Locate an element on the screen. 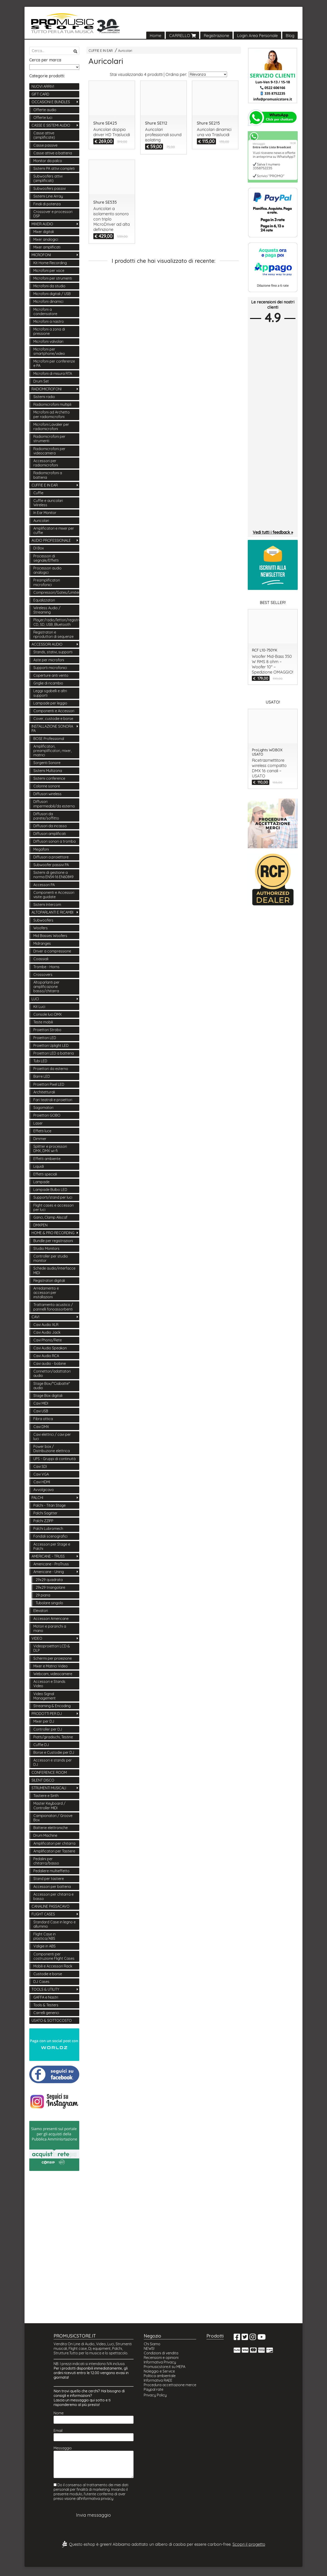 Image resolution: width=327 pixels, height=2576 pixels. CASSE E SISTEMI AUDIO is located at coordinates (51, 125).